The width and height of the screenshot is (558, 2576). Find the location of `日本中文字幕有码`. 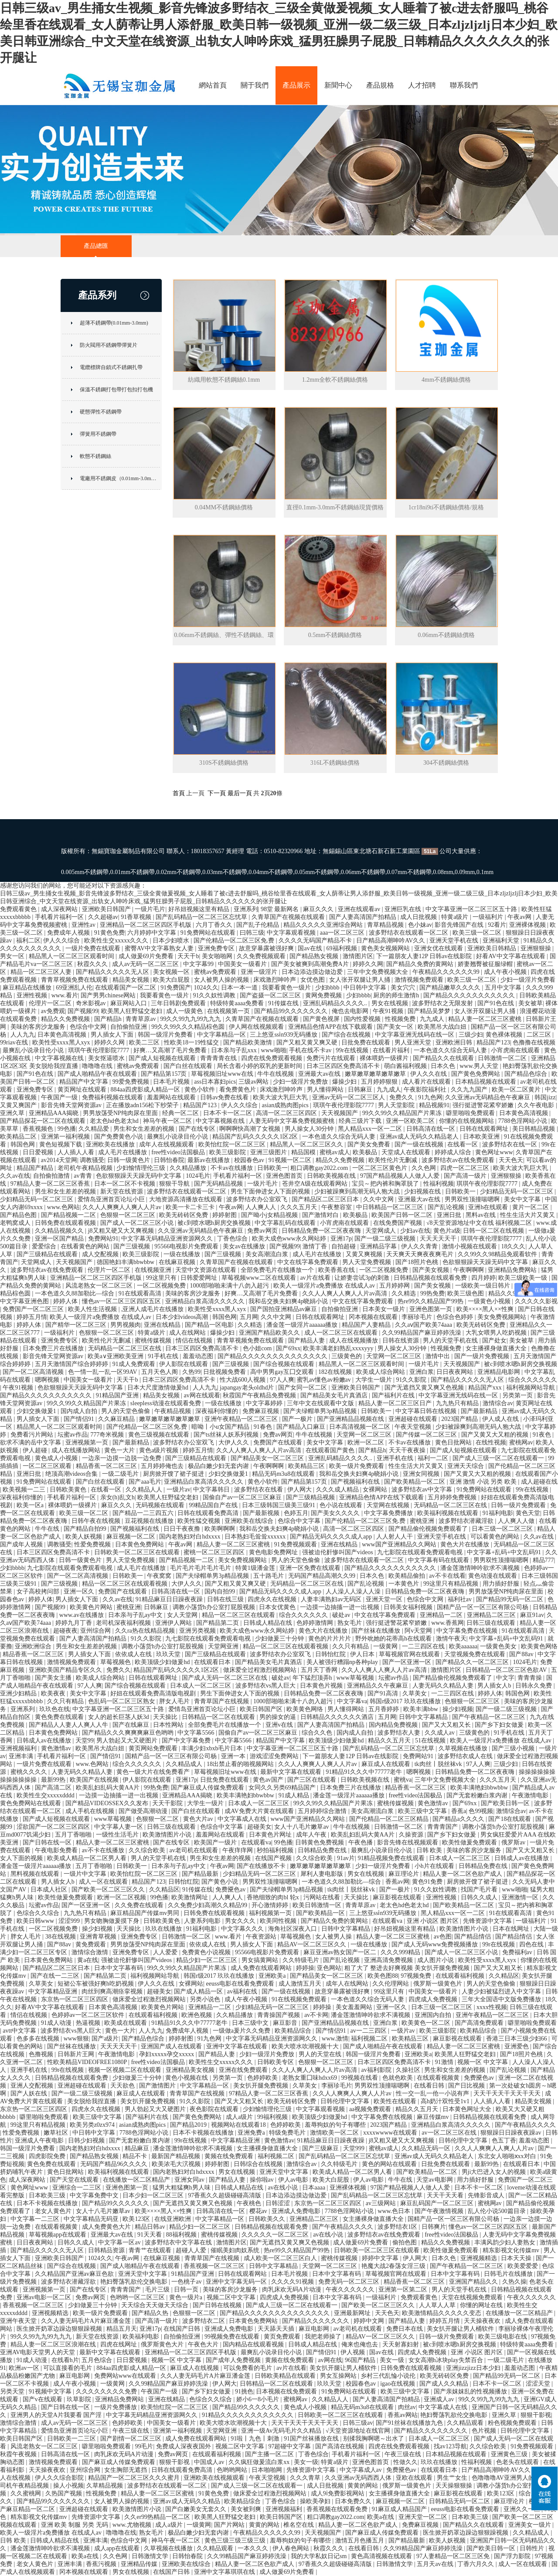

日本中文字幕有码 is located at coordinates (119, 1968).